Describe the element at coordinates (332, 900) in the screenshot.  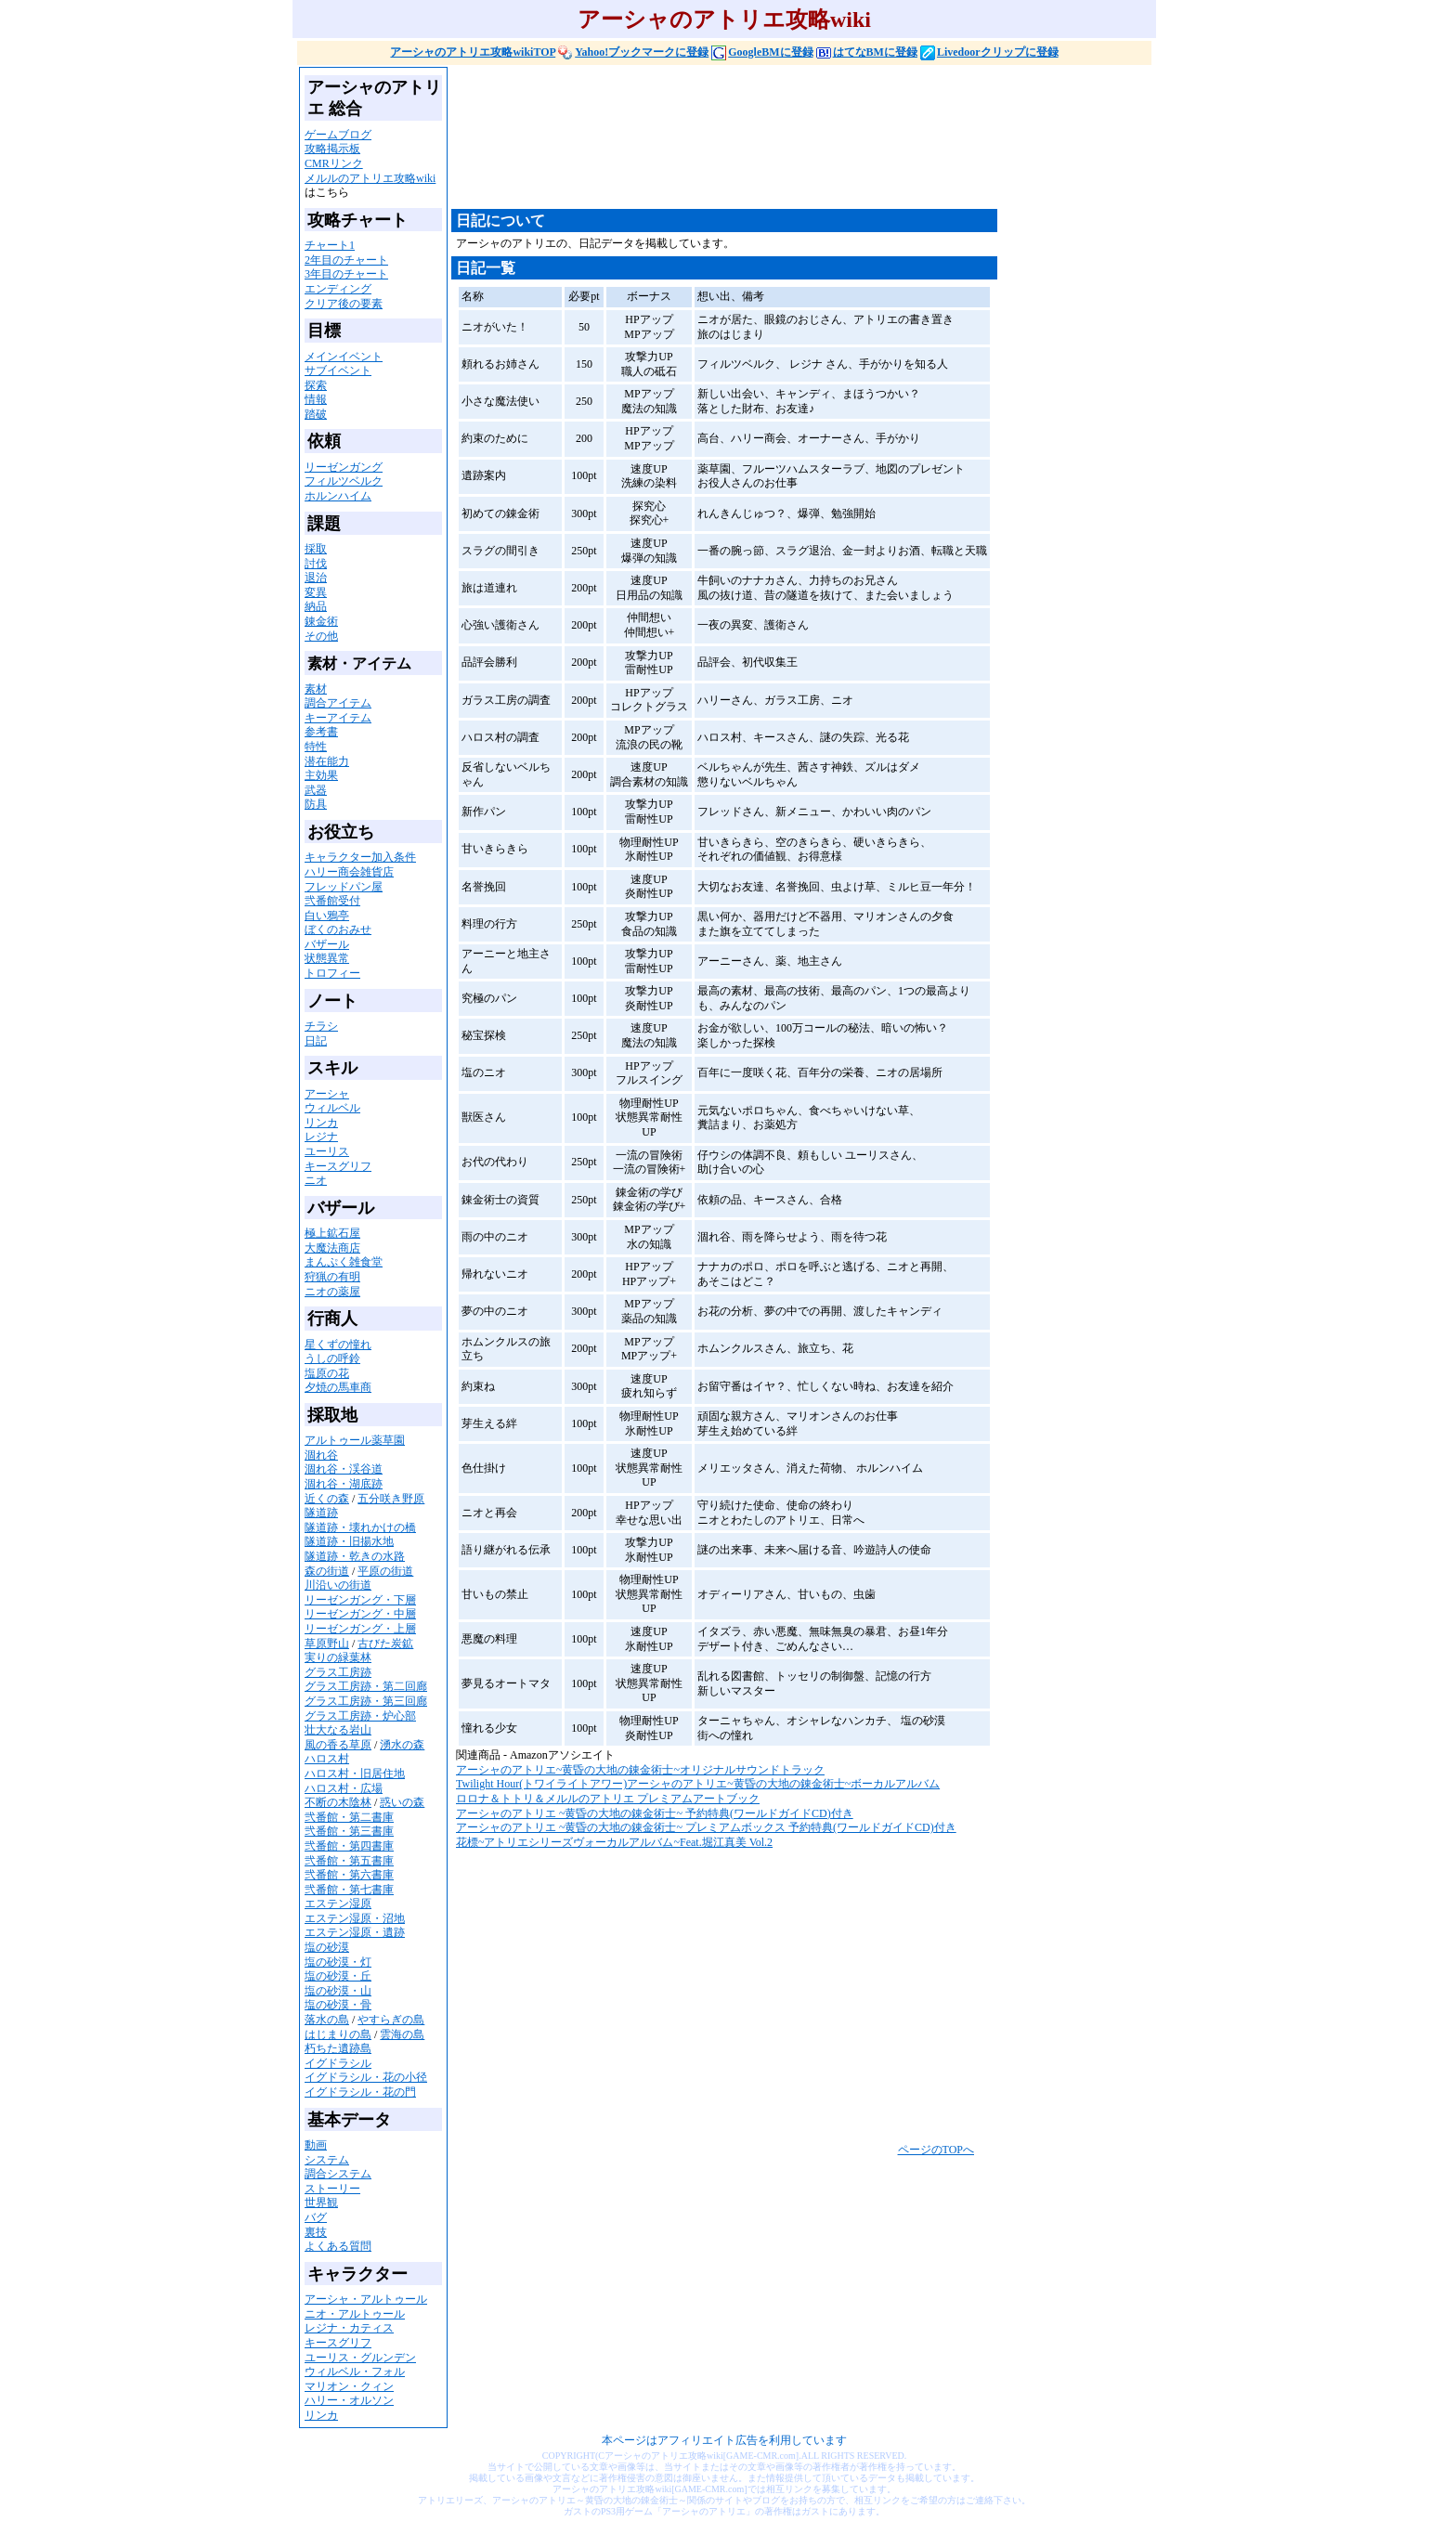
I see `弐番館受付` at that location.